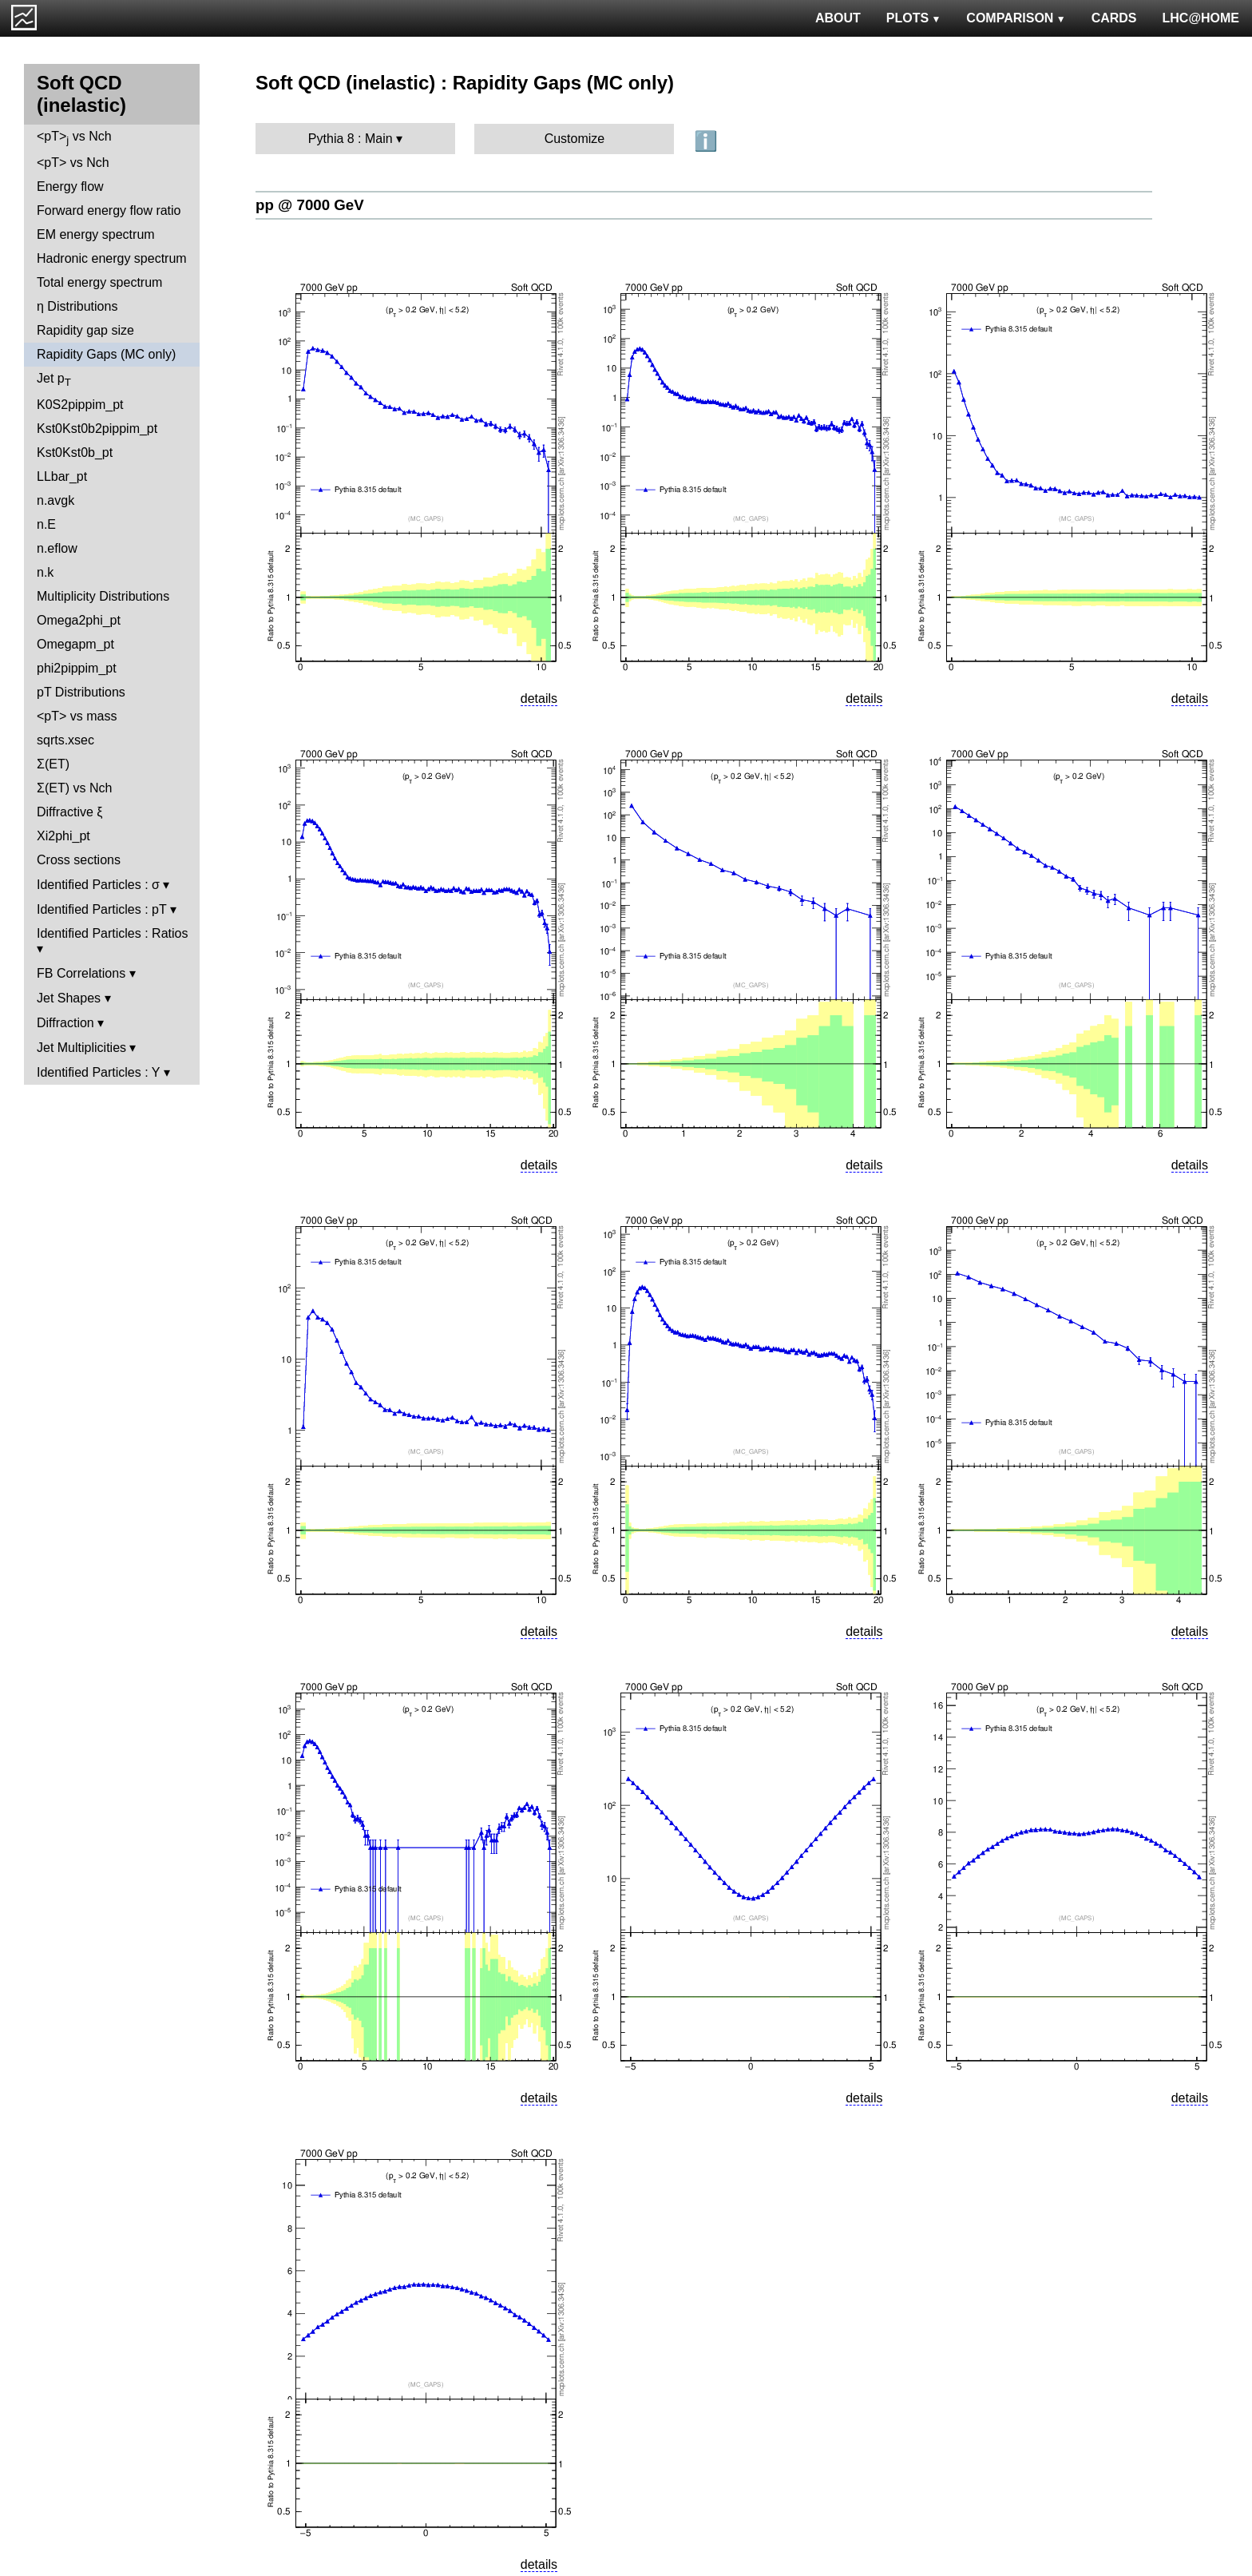 Image resolution: width=1252 pixels, height=2576 pixels. I want to click on Σ(ET), so click(53, 764).